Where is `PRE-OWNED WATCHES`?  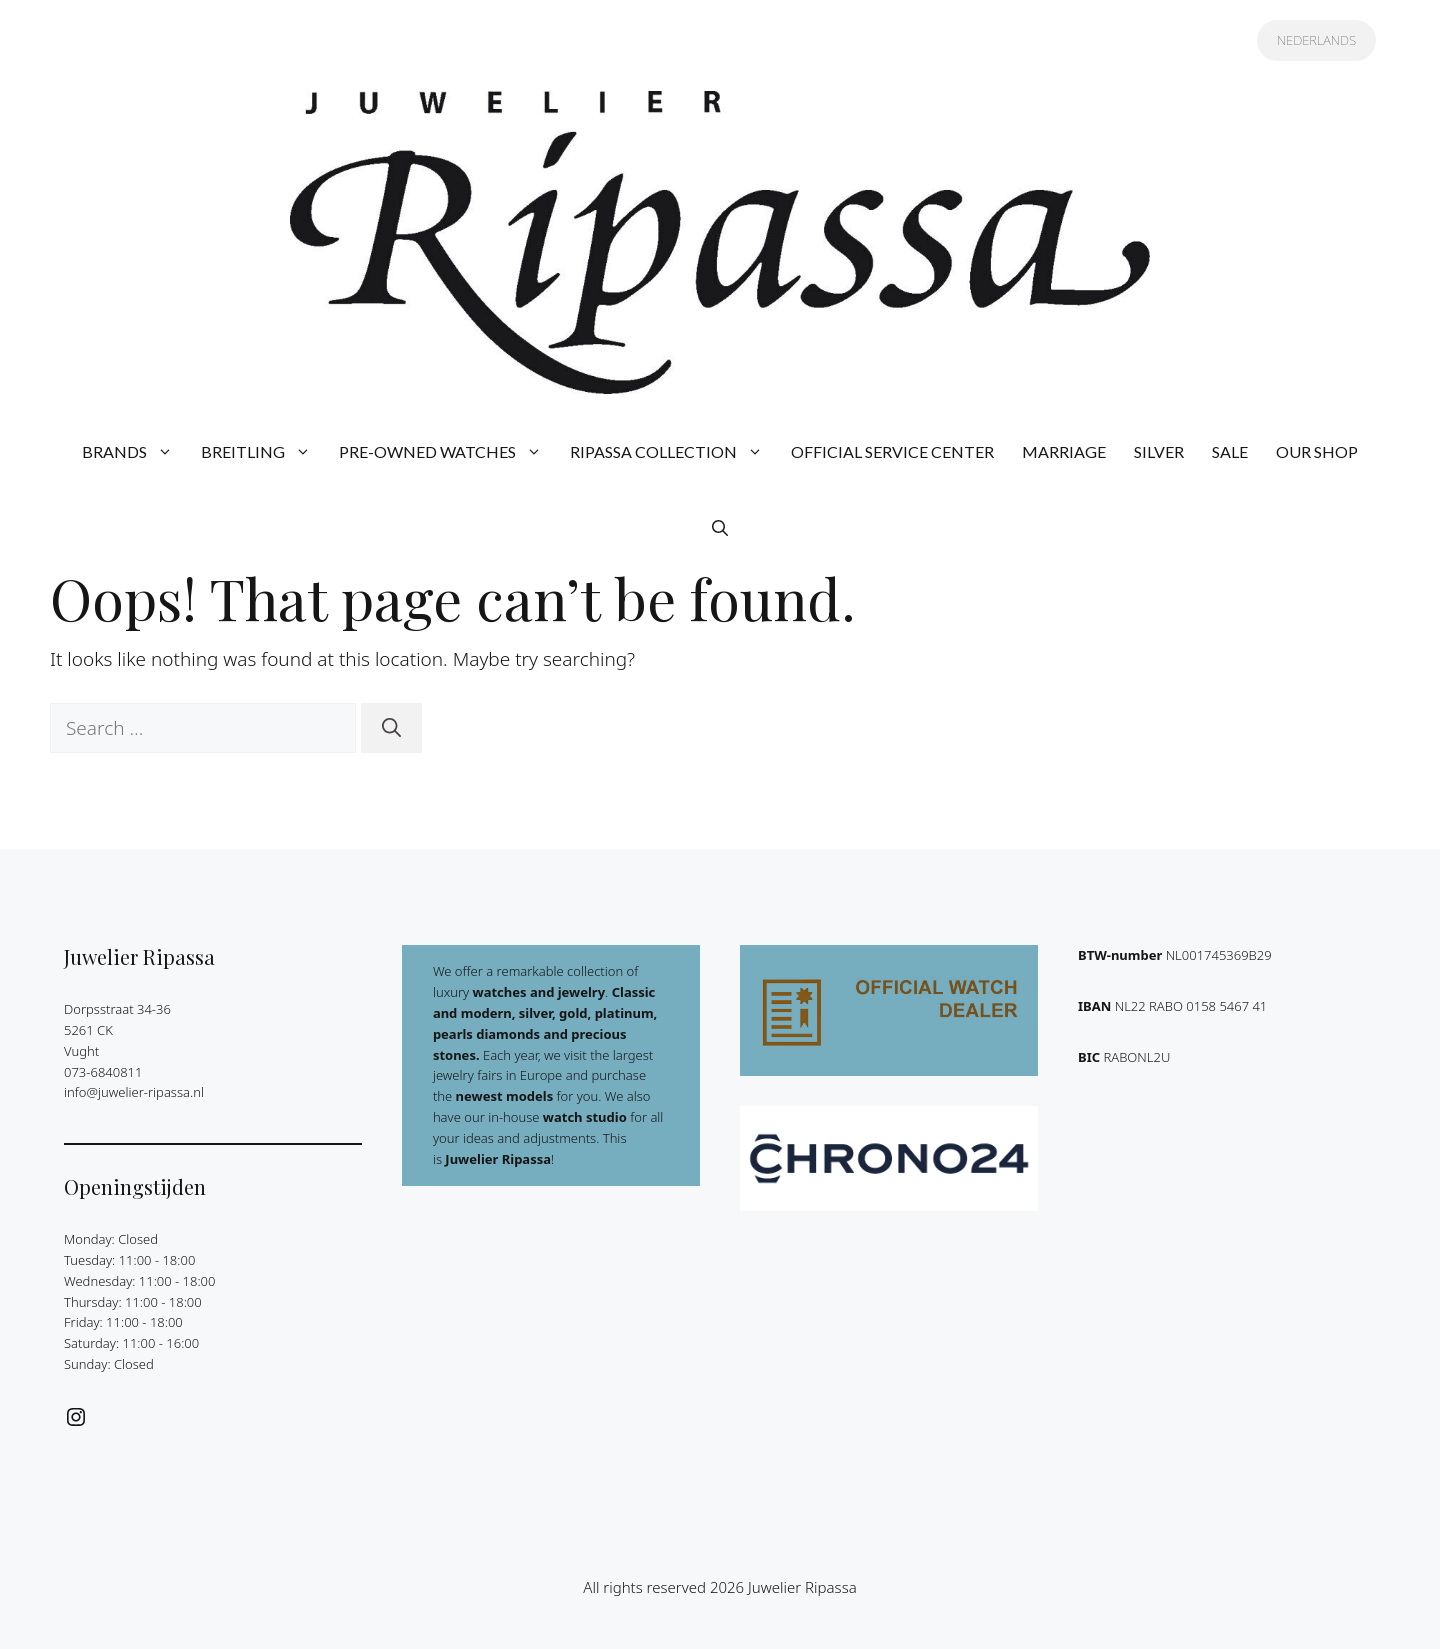 PRE-OWNED WATCHES is located at coordinates (447, 452).